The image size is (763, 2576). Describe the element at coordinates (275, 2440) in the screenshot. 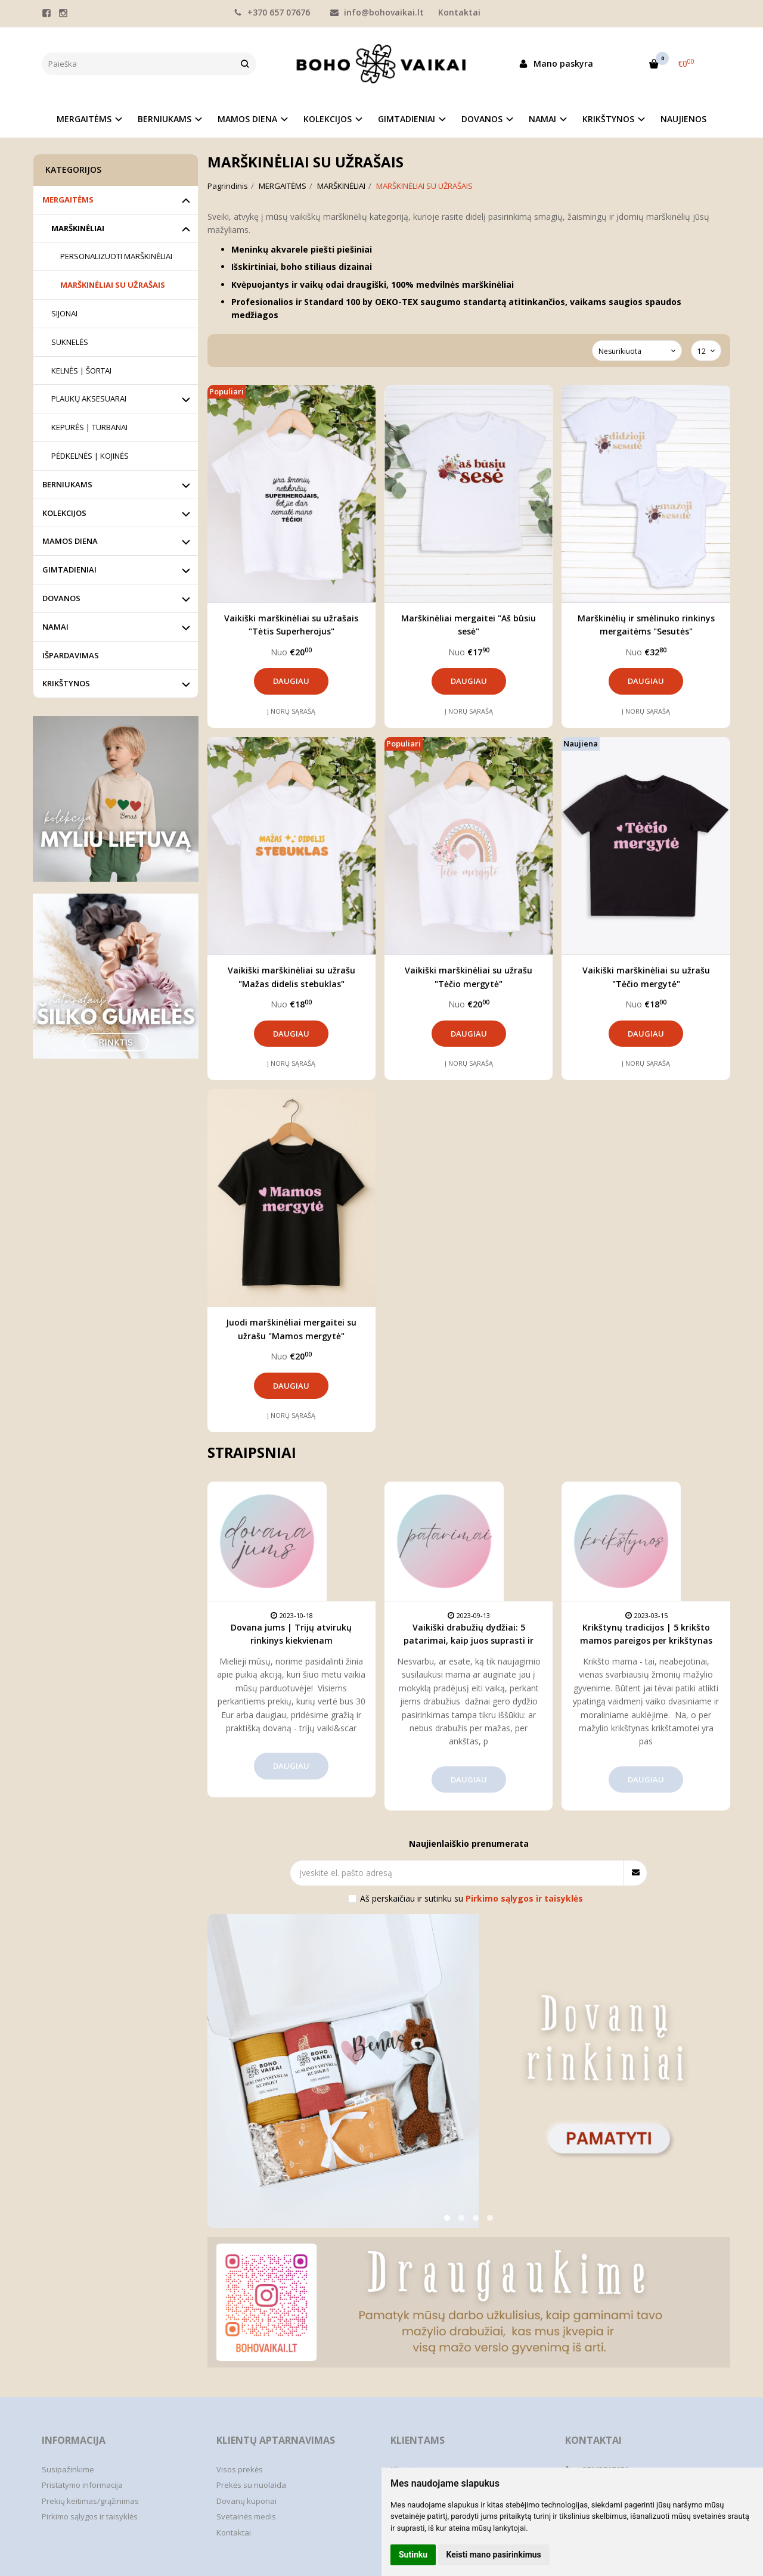

I see `Klientų aptarnavimas` at that location.